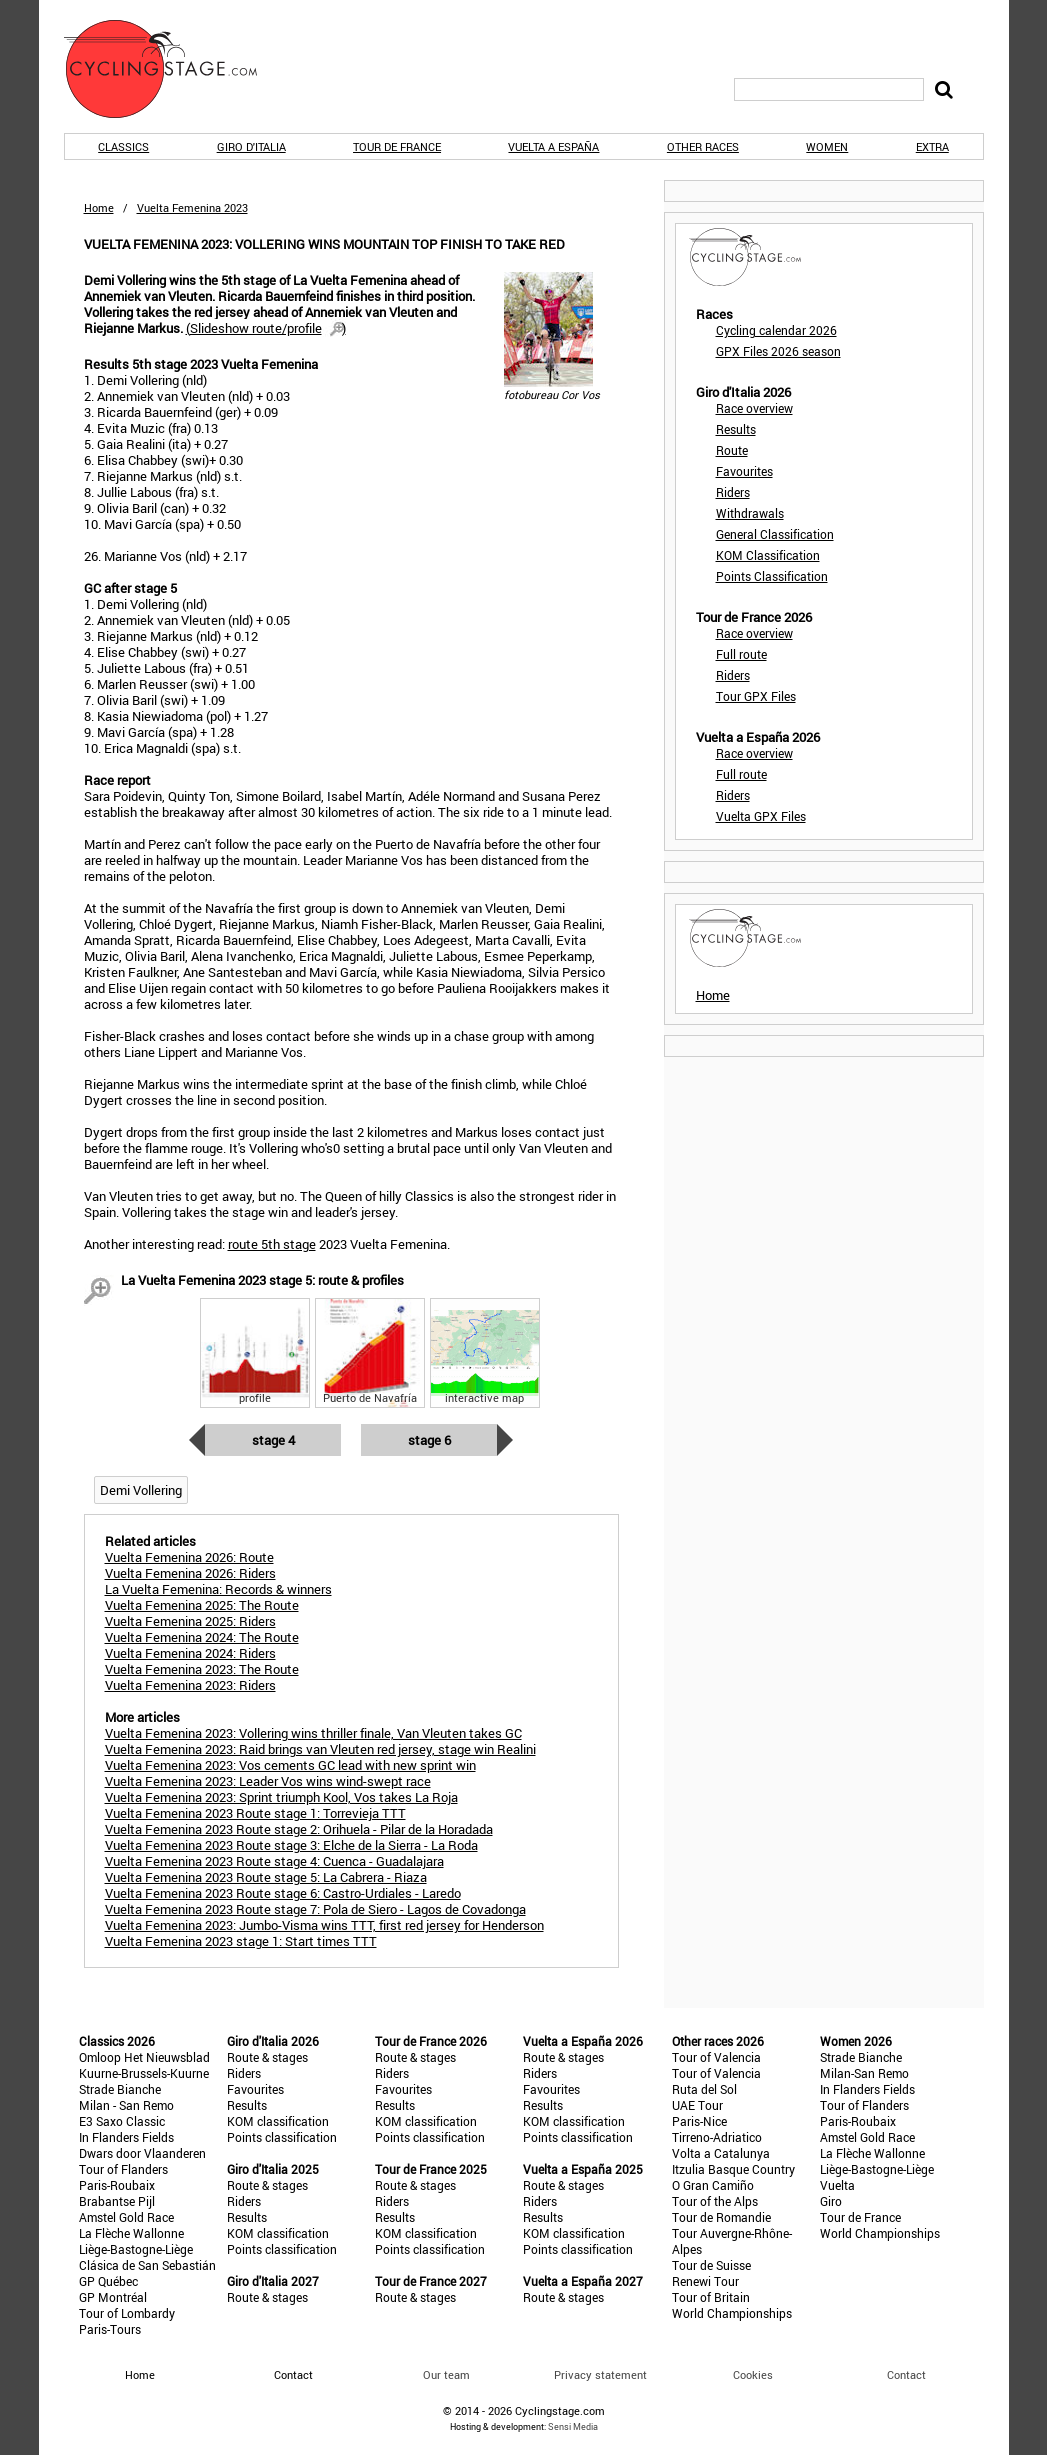 The image size is (1047, 2455). Describe the element at coordinates (697, 2105) in the screenshot. I see `UAE Tour` at that location.